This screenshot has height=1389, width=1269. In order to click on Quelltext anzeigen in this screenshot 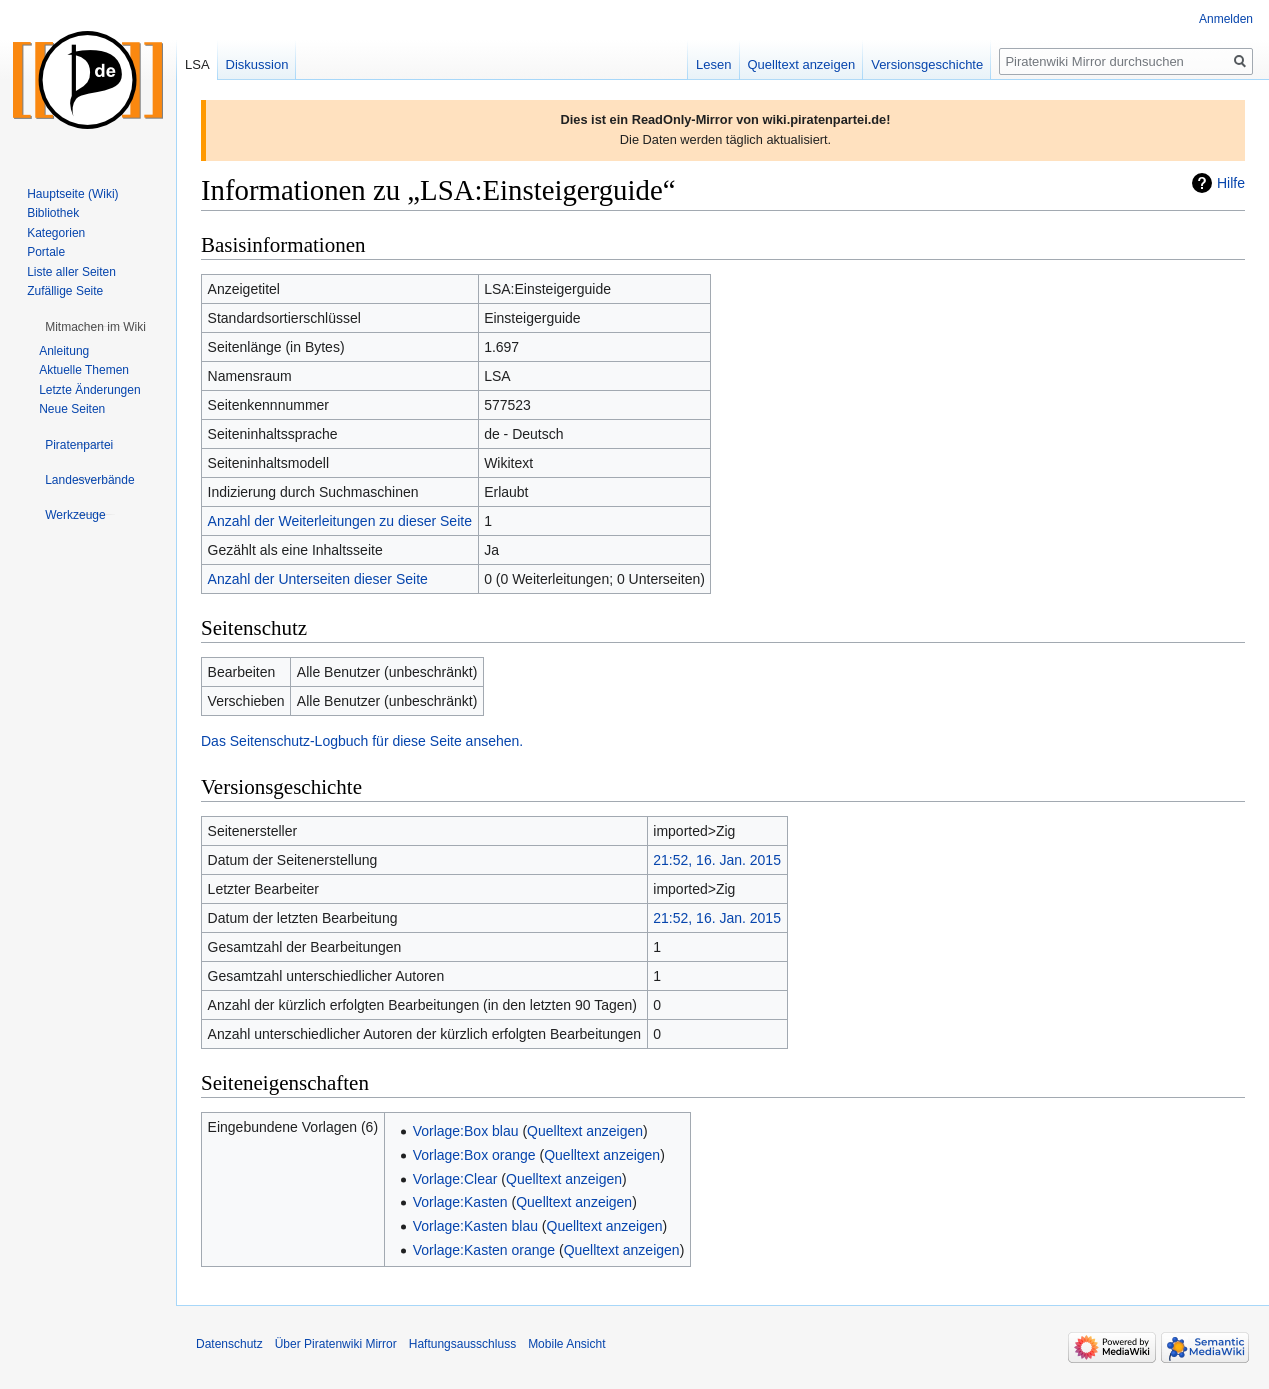, I will do `click(585, 1131)`.